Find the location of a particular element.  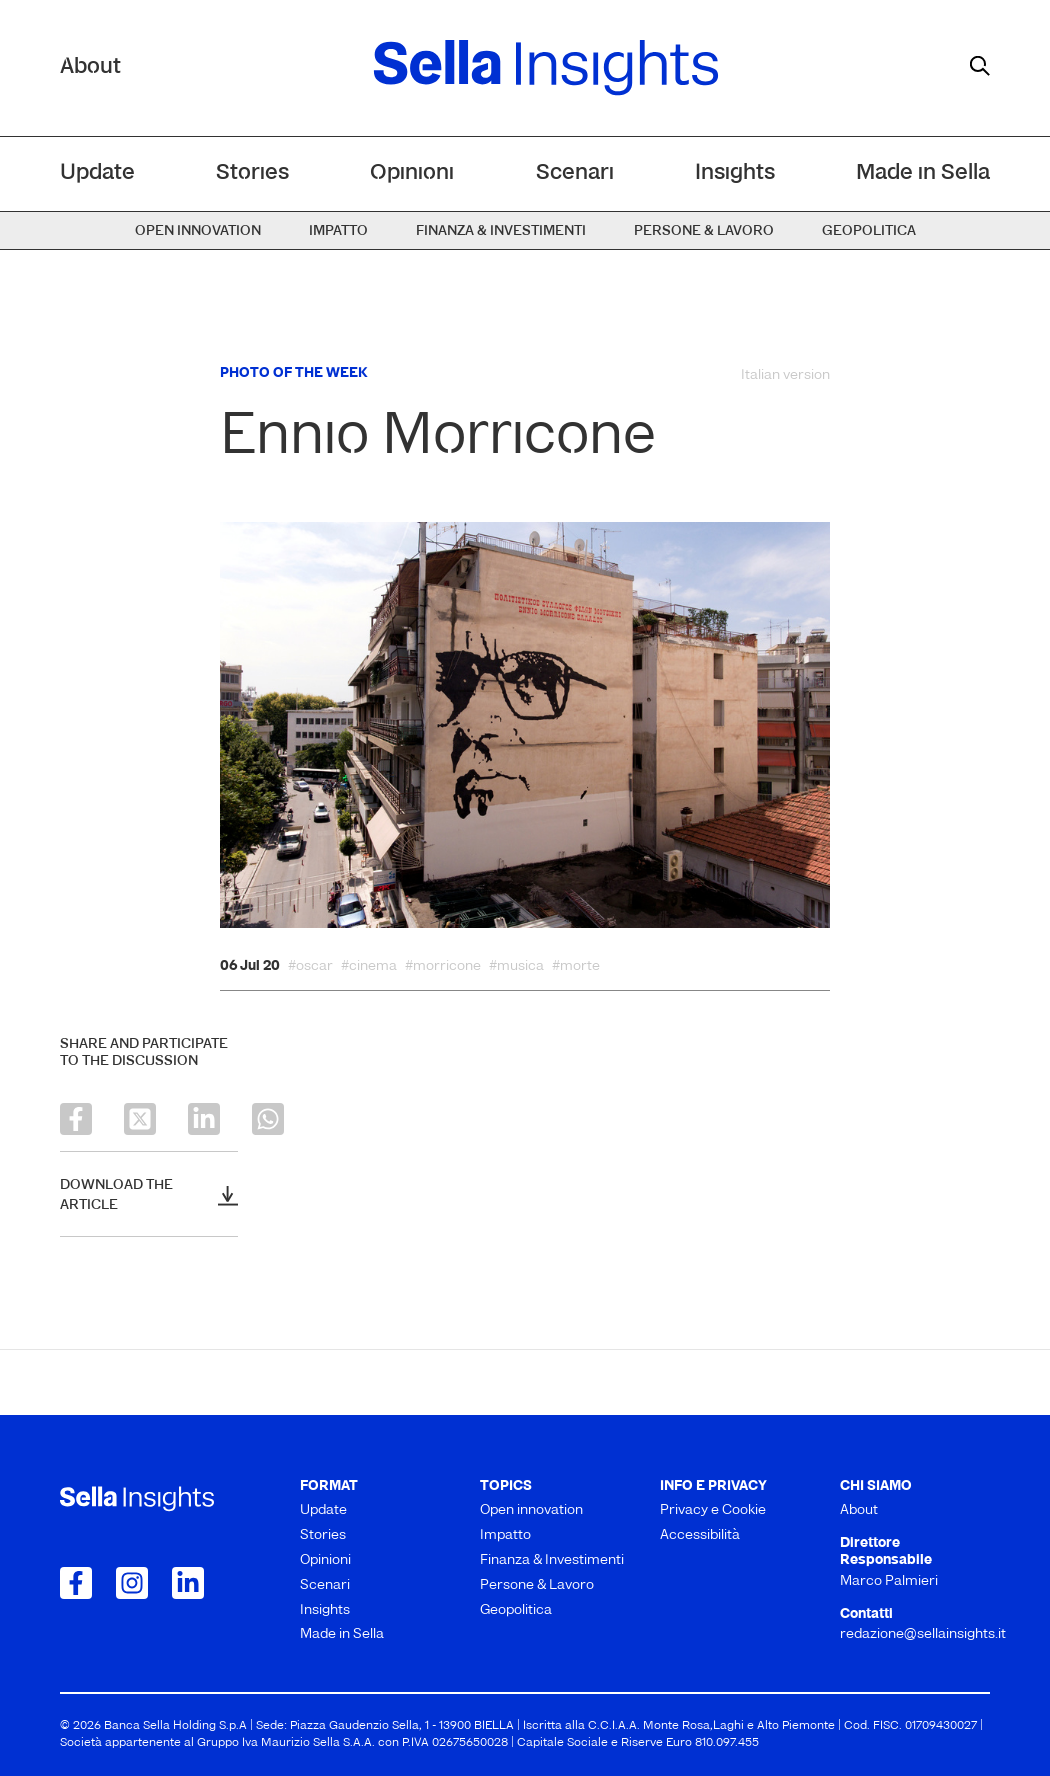

Made in Sella [menuitem] is located at coordinates (923, 173).